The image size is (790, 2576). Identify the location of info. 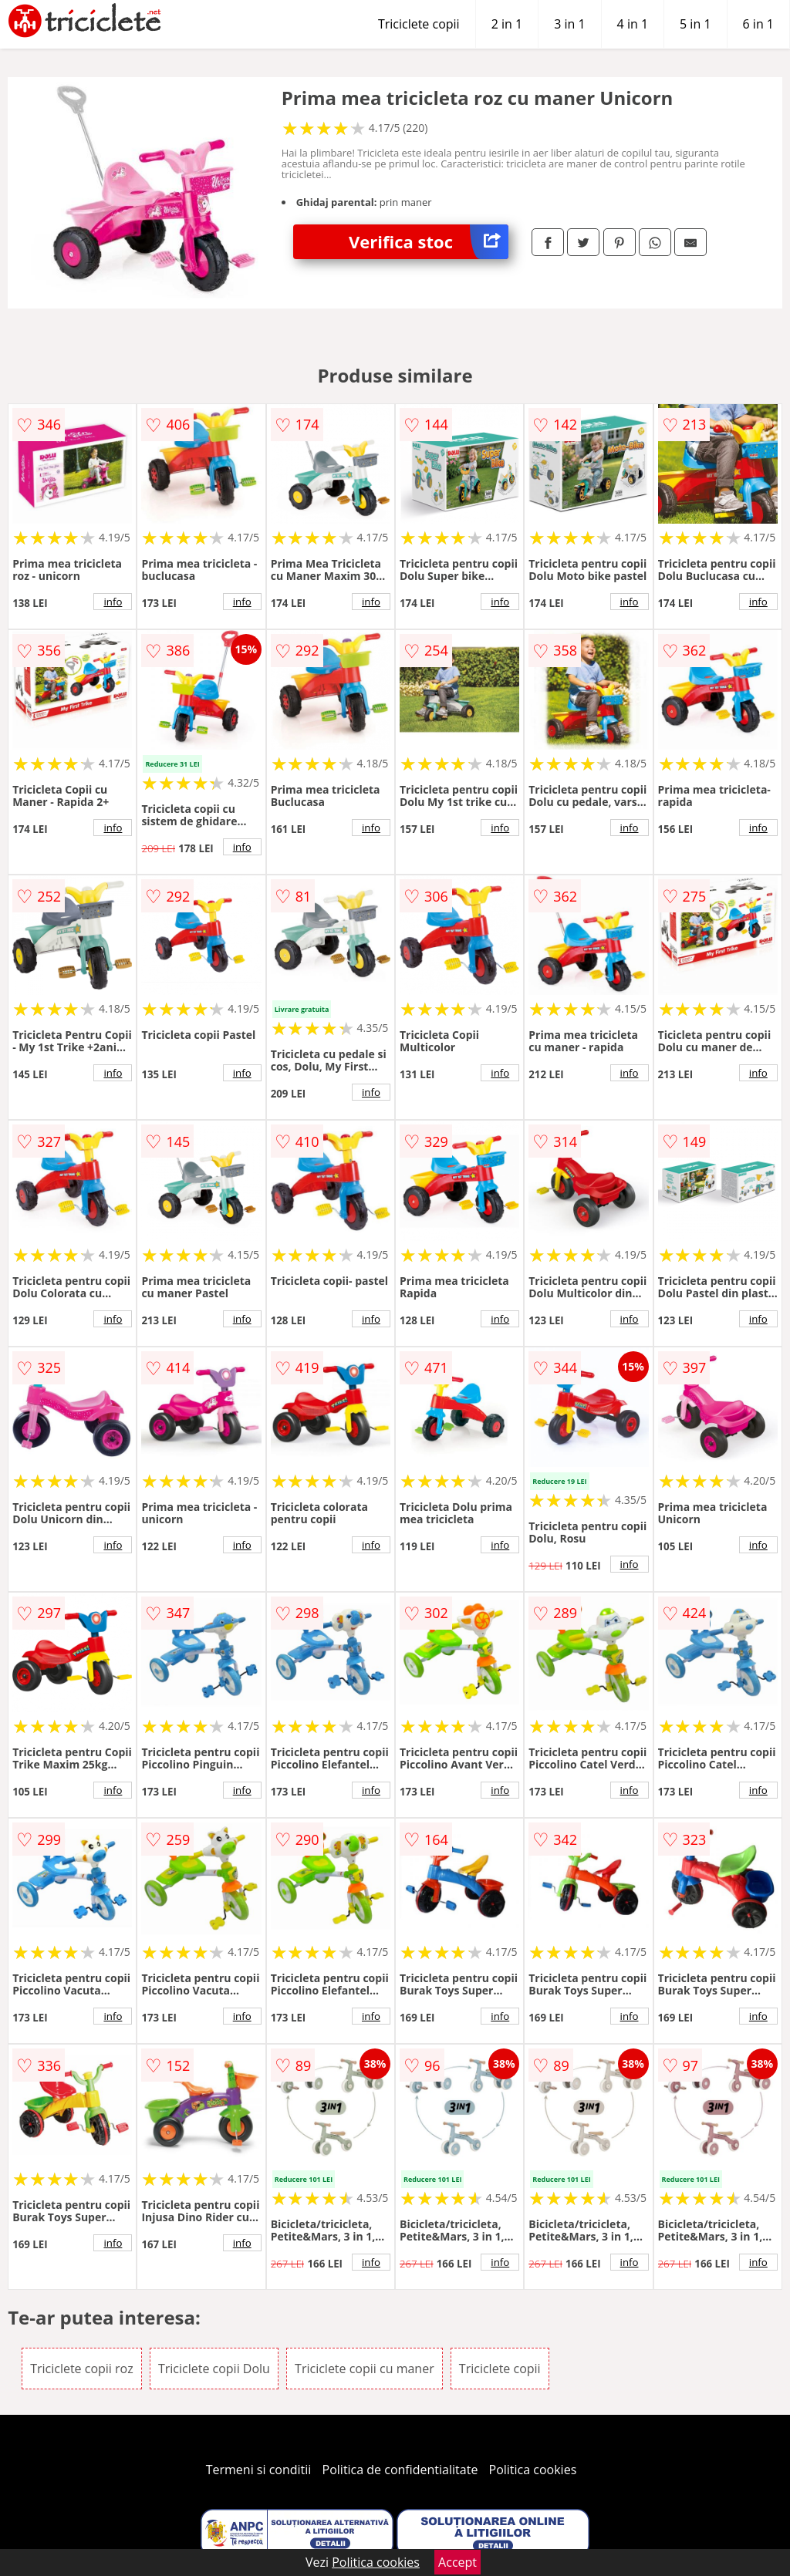
(112, 602).